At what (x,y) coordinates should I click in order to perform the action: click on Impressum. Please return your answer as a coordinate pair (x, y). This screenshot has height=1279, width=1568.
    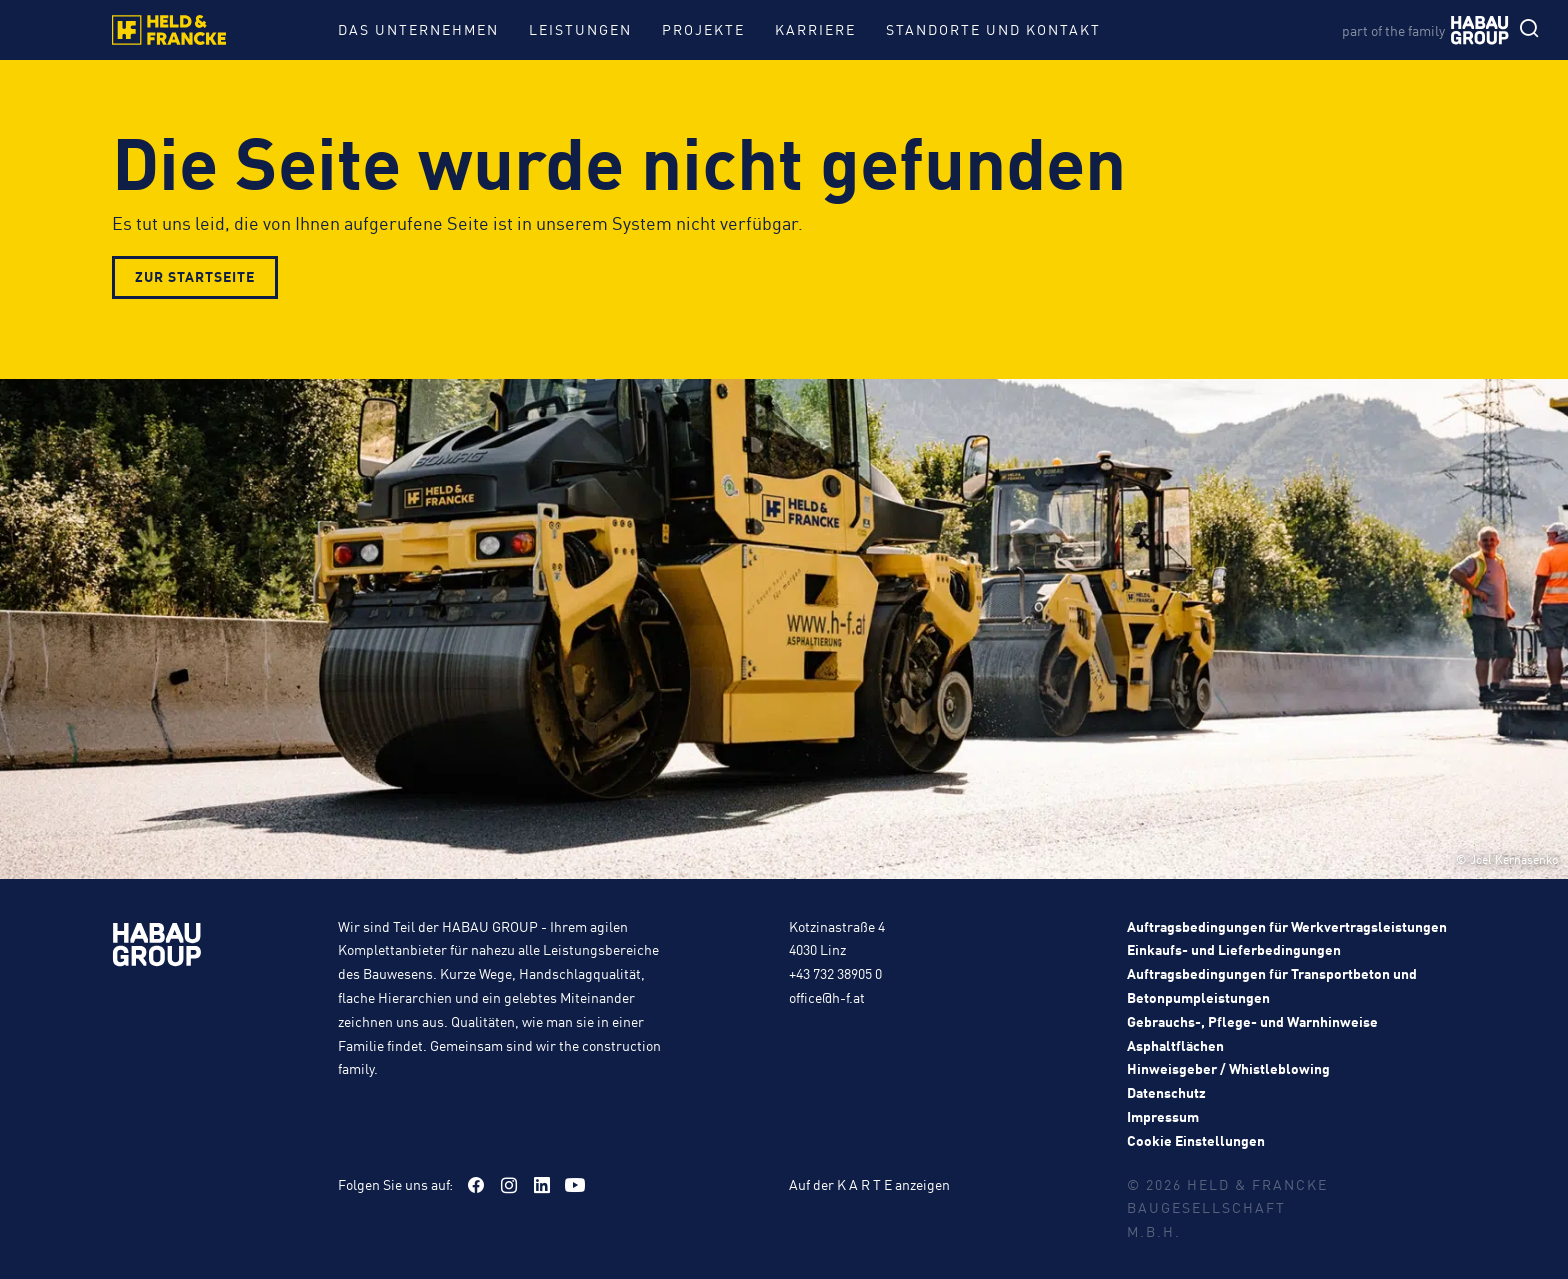
    Looking at the image, I should click on (1163, 1116).